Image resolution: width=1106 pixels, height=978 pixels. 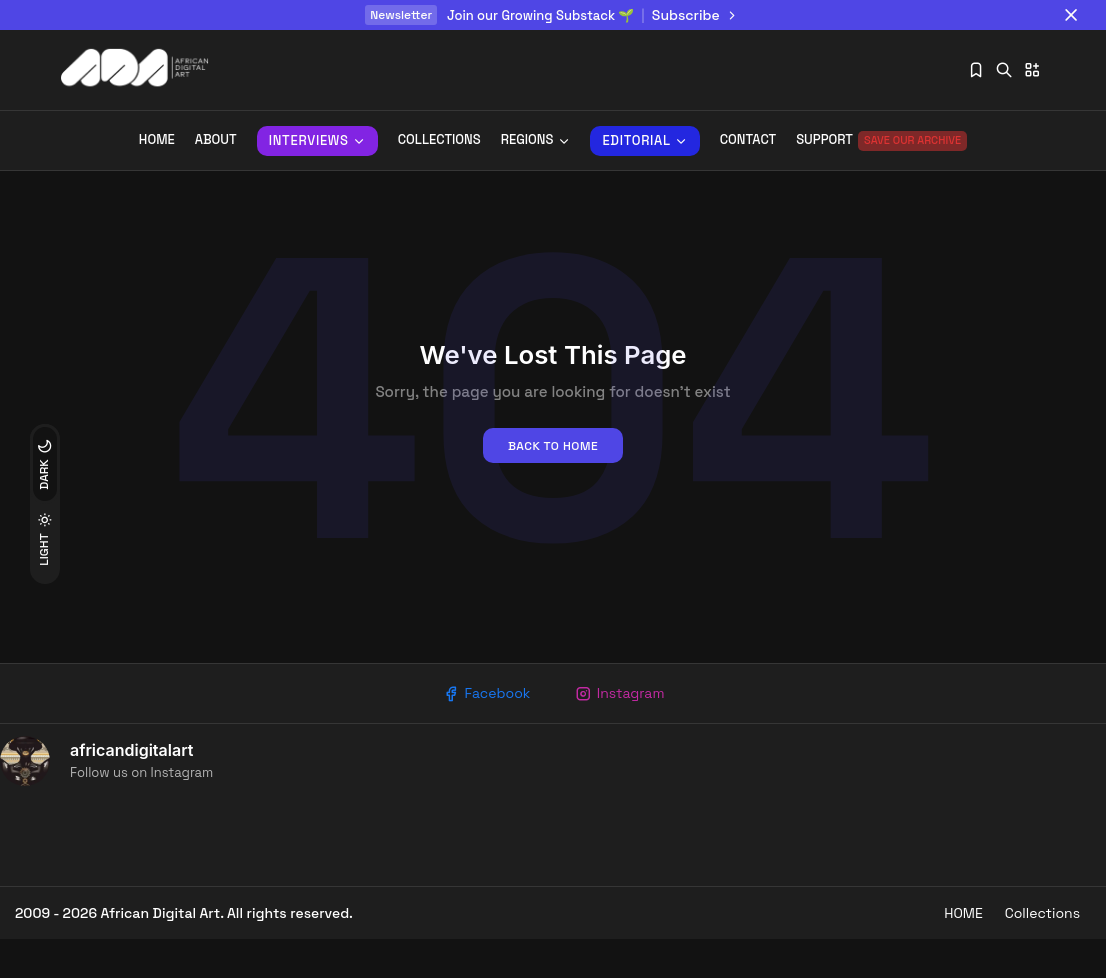 I want to click on About, so click(x=216, y=140).